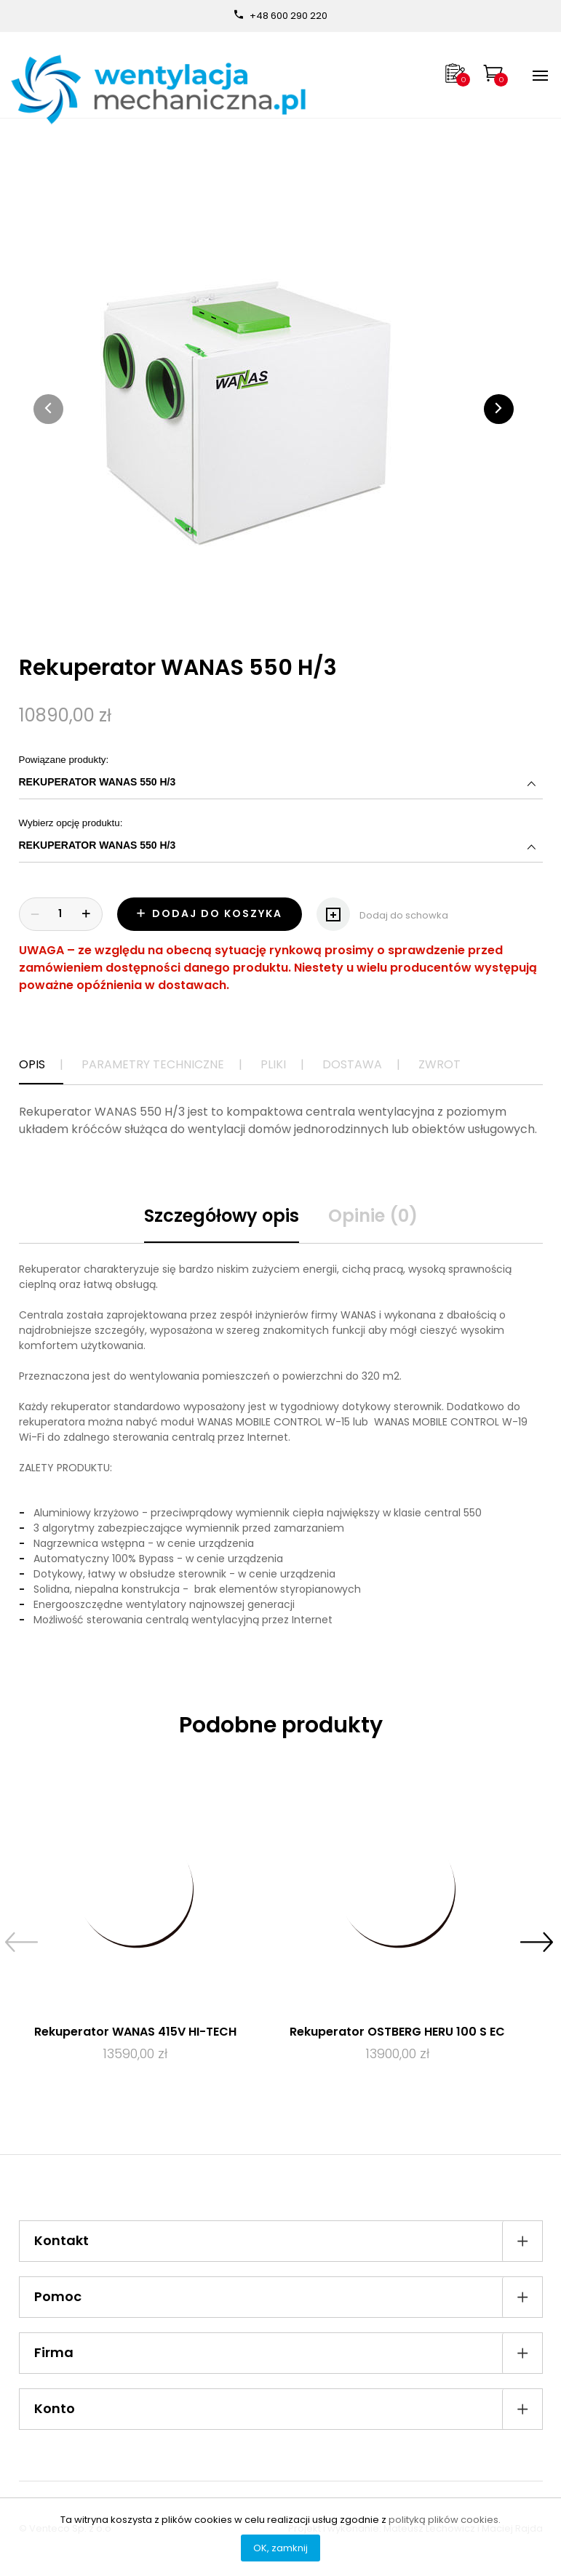  Describe the element at coordinates (439, 1064) in the screenshot. I see `Zwrot` at that location.